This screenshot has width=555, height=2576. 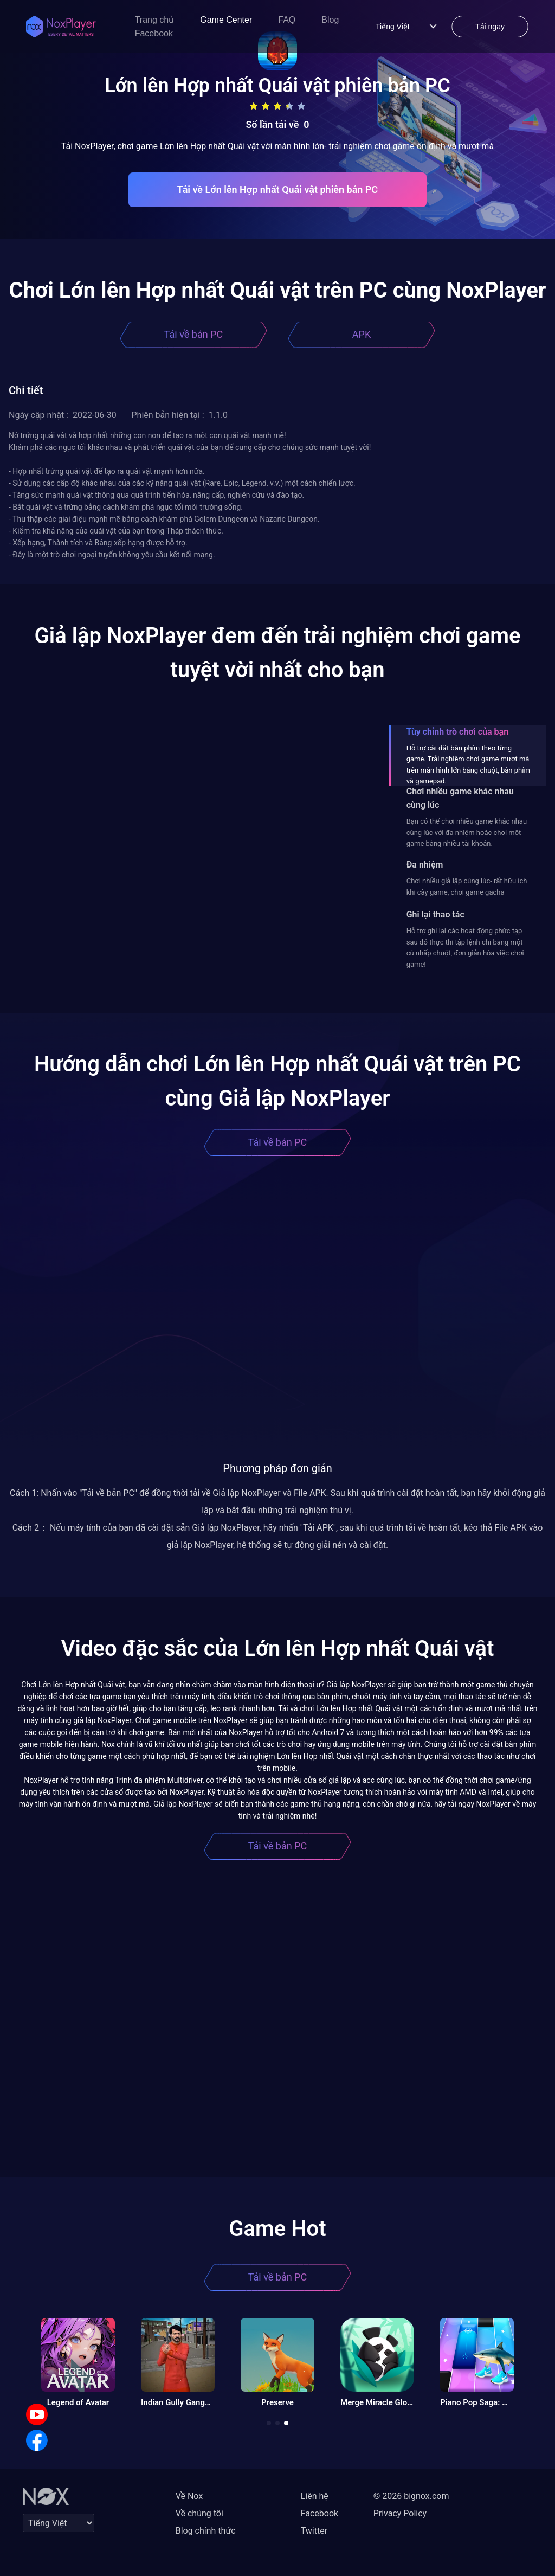 I want to click on Tải về bản PC, so click(x=193, y=334).